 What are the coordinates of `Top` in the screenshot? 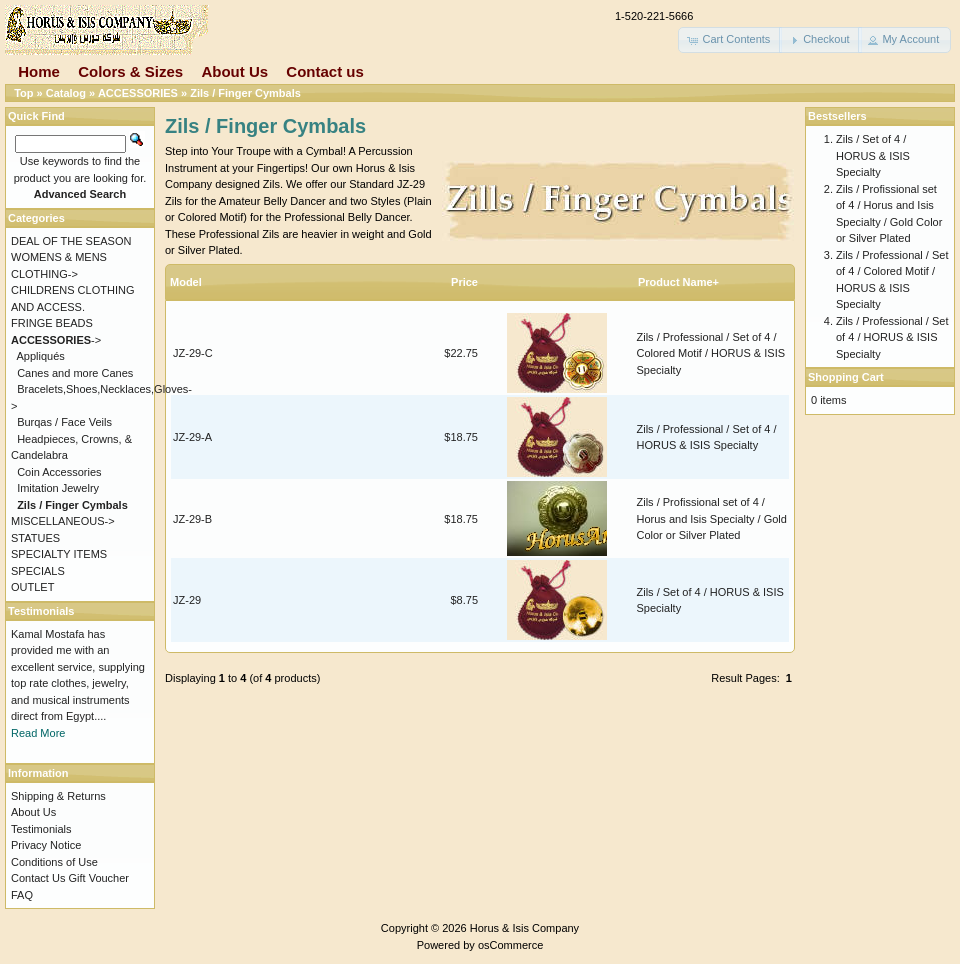 It's located at (23, 93).